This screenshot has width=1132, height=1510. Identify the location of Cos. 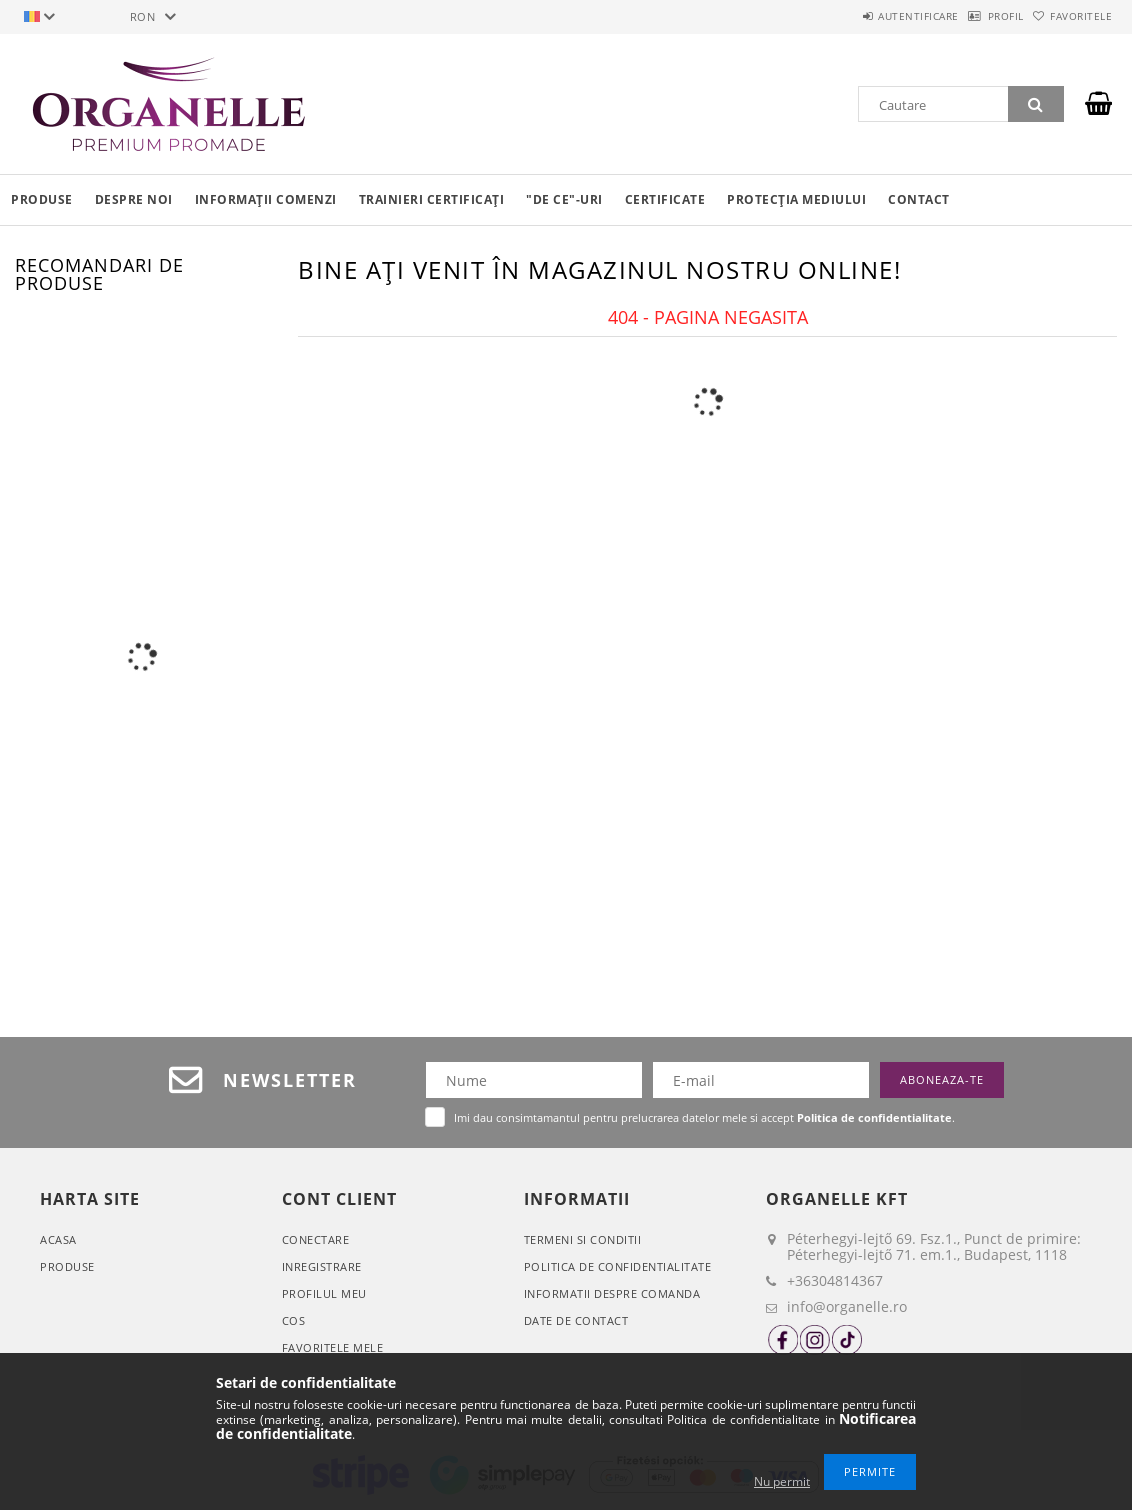
(294, 1320).